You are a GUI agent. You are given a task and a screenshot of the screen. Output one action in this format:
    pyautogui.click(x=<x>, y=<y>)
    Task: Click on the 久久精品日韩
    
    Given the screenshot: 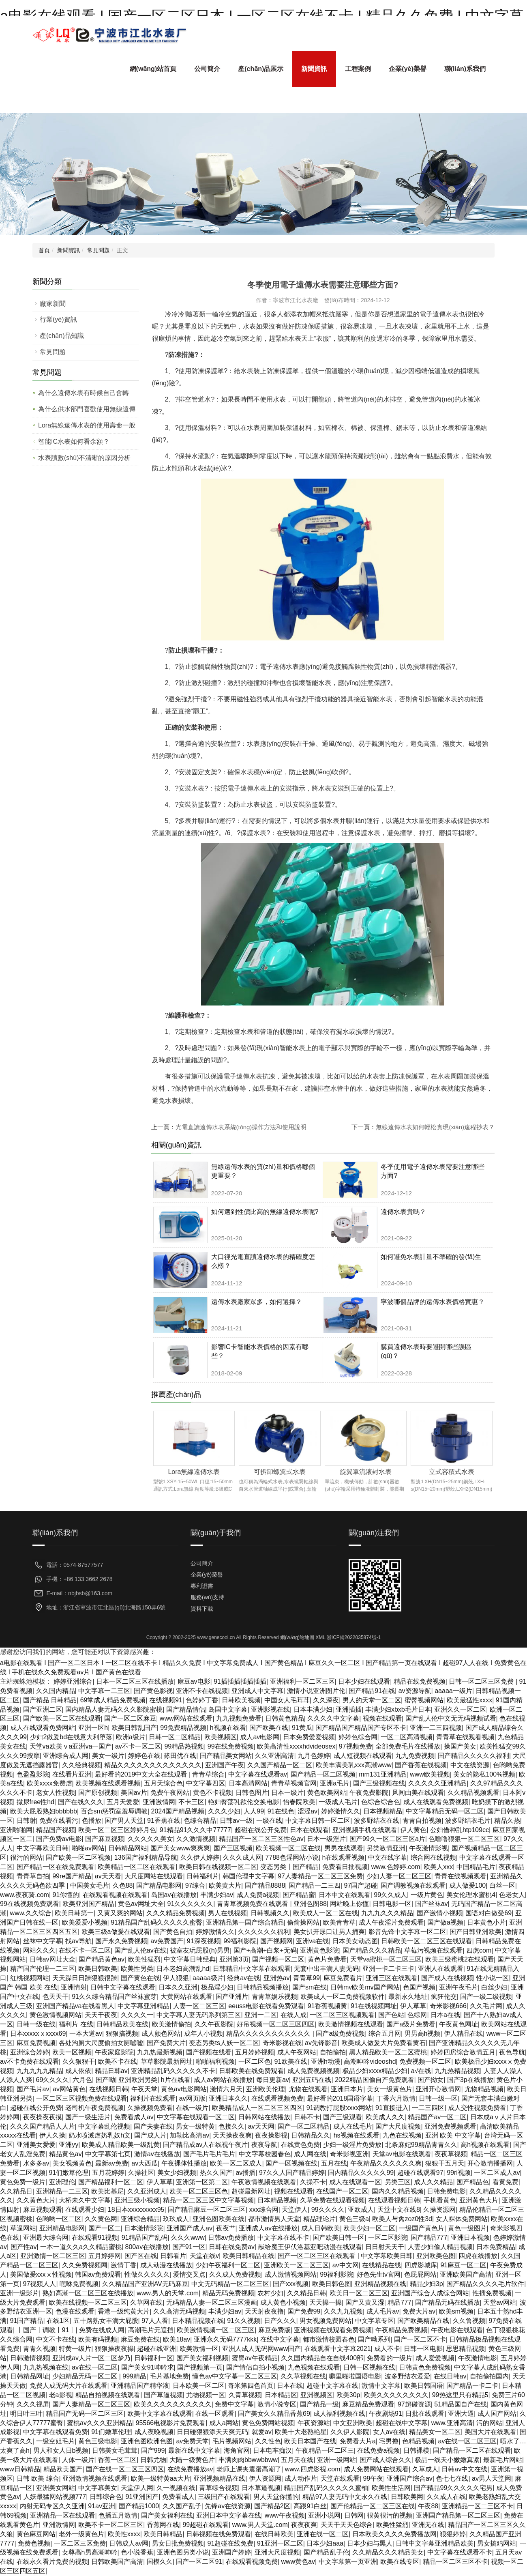 What is the action you would take?
    pyautogui.click(x=306, y=2293)
    